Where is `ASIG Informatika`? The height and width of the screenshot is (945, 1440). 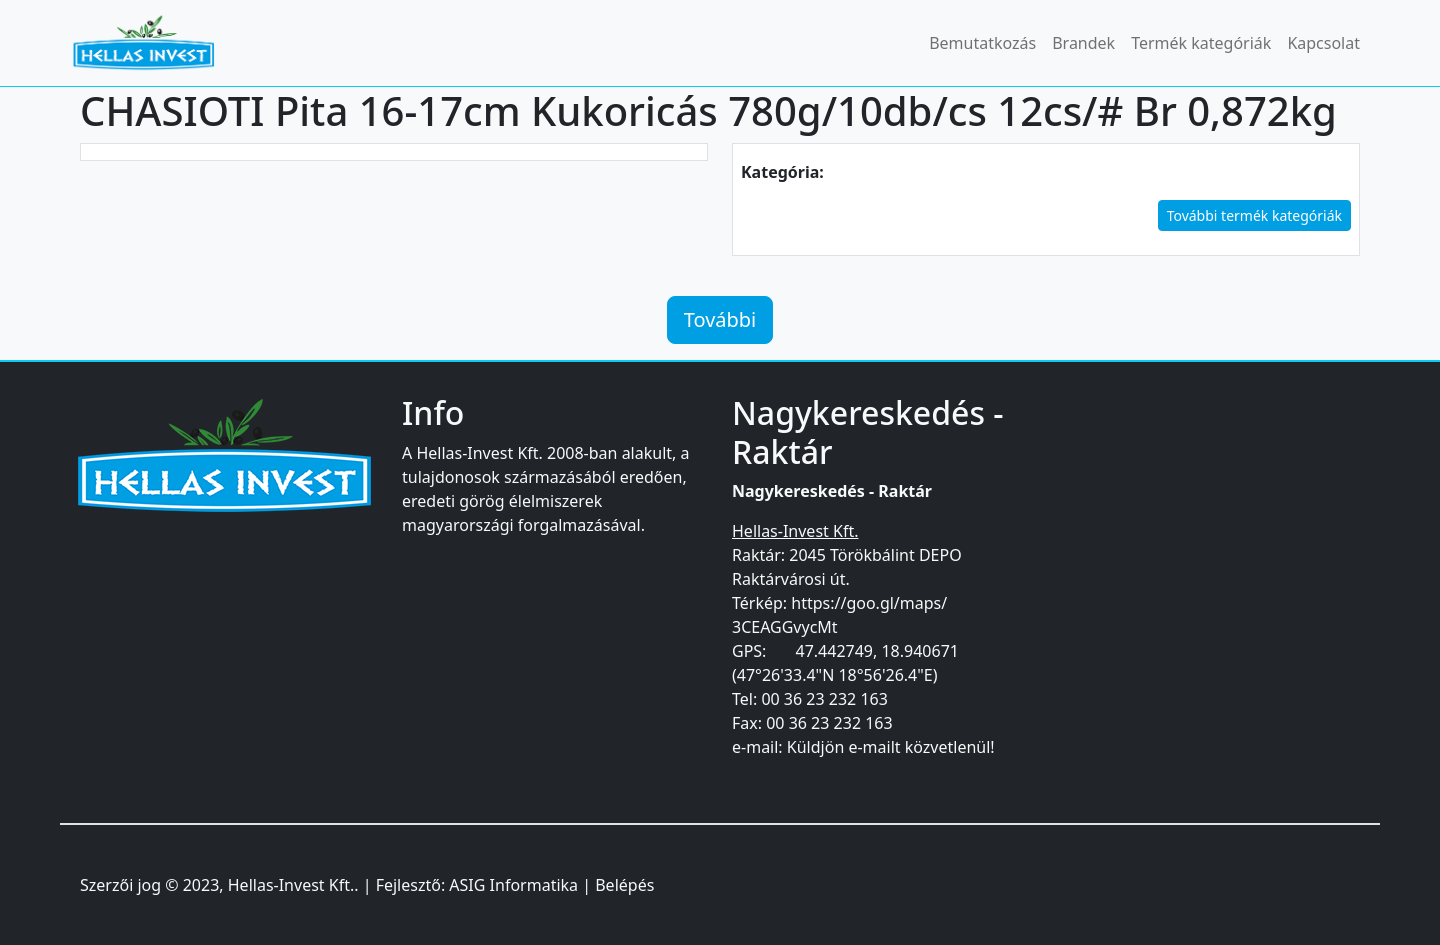 ASIG Informatika is located at coordinates (513, 885).